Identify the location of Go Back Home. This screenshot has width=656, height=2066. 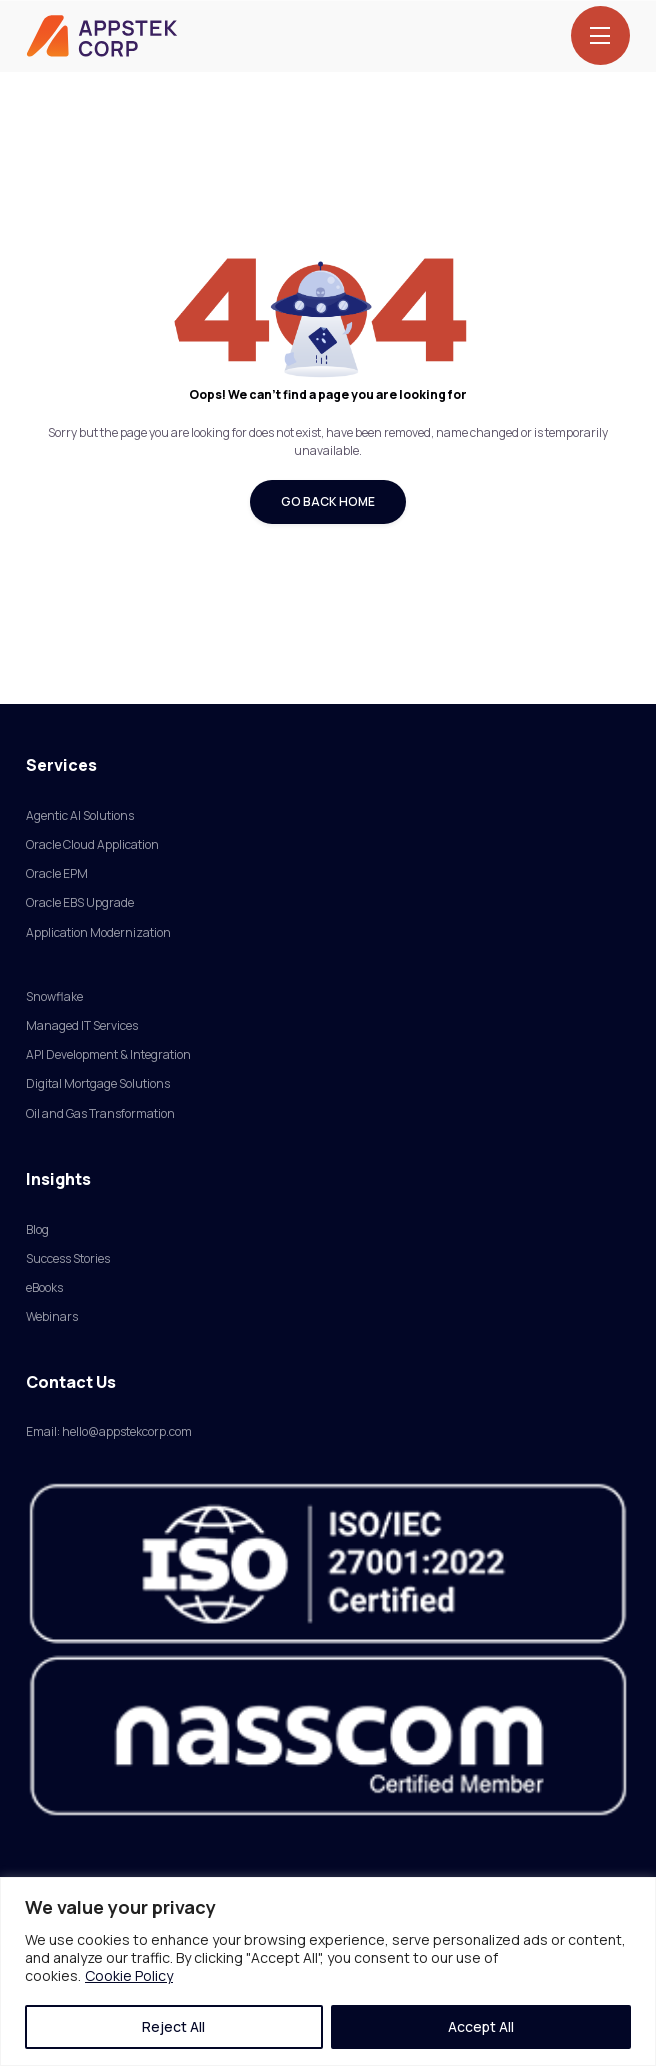
(328, 501).